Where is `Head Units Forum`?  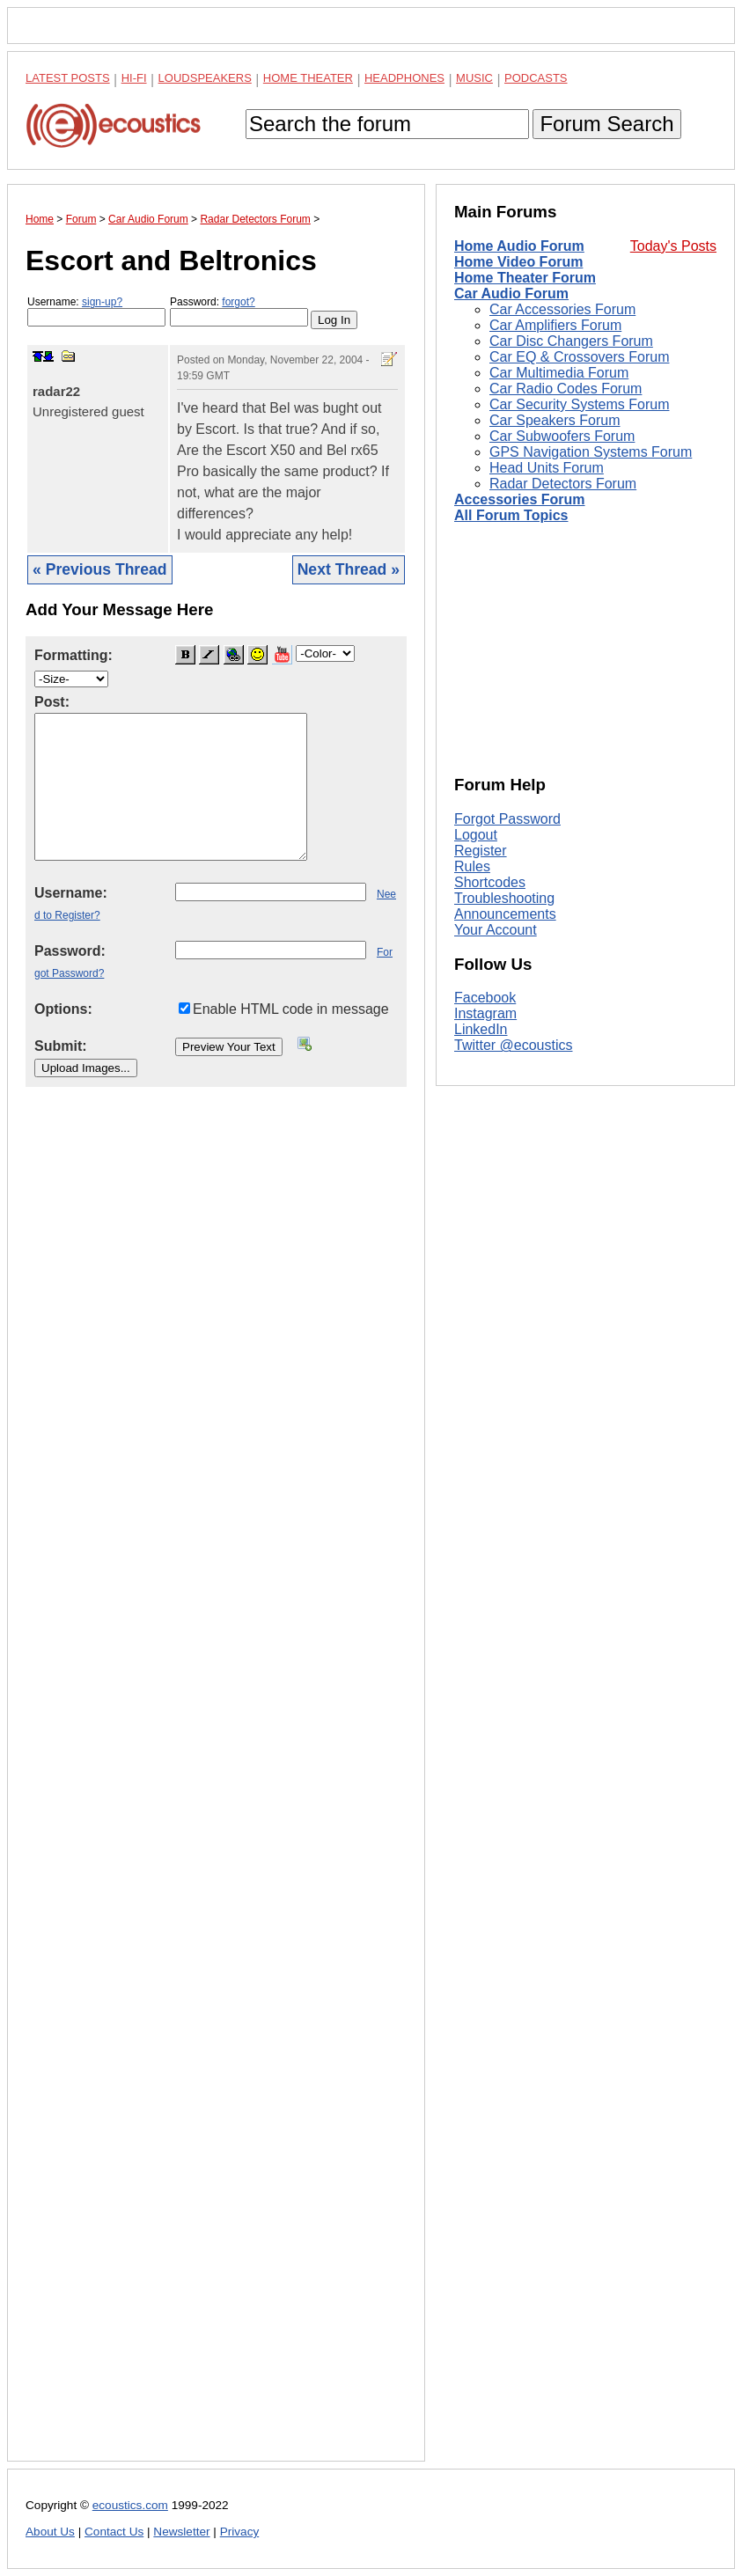
Head Units Forum is located at coordinates (546, 467).